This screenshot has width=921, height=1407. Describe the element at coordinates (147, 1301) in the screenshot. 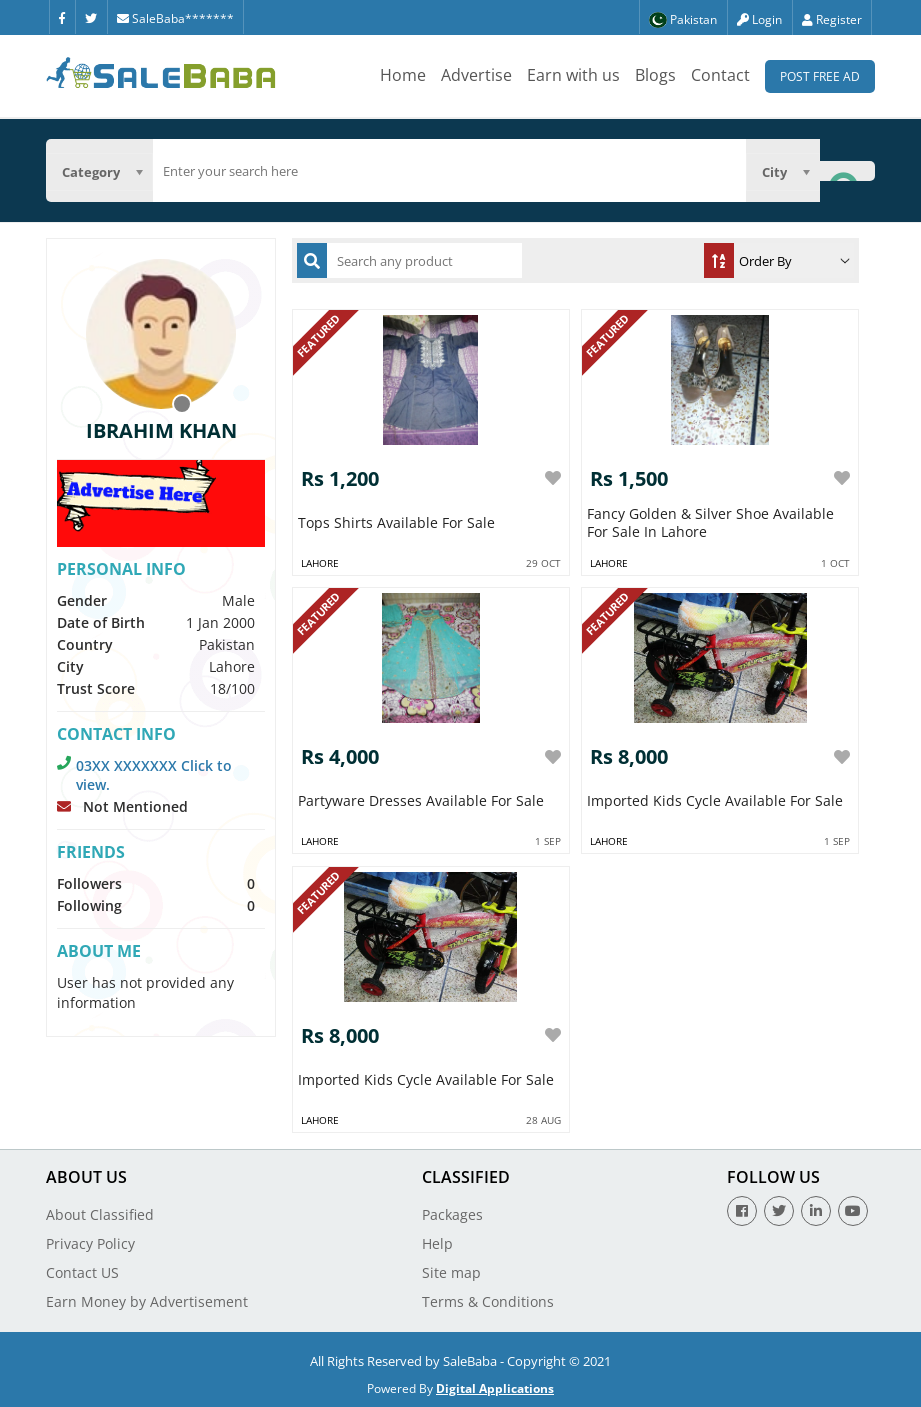

I see `Earn Money by Advertisement` at that location.